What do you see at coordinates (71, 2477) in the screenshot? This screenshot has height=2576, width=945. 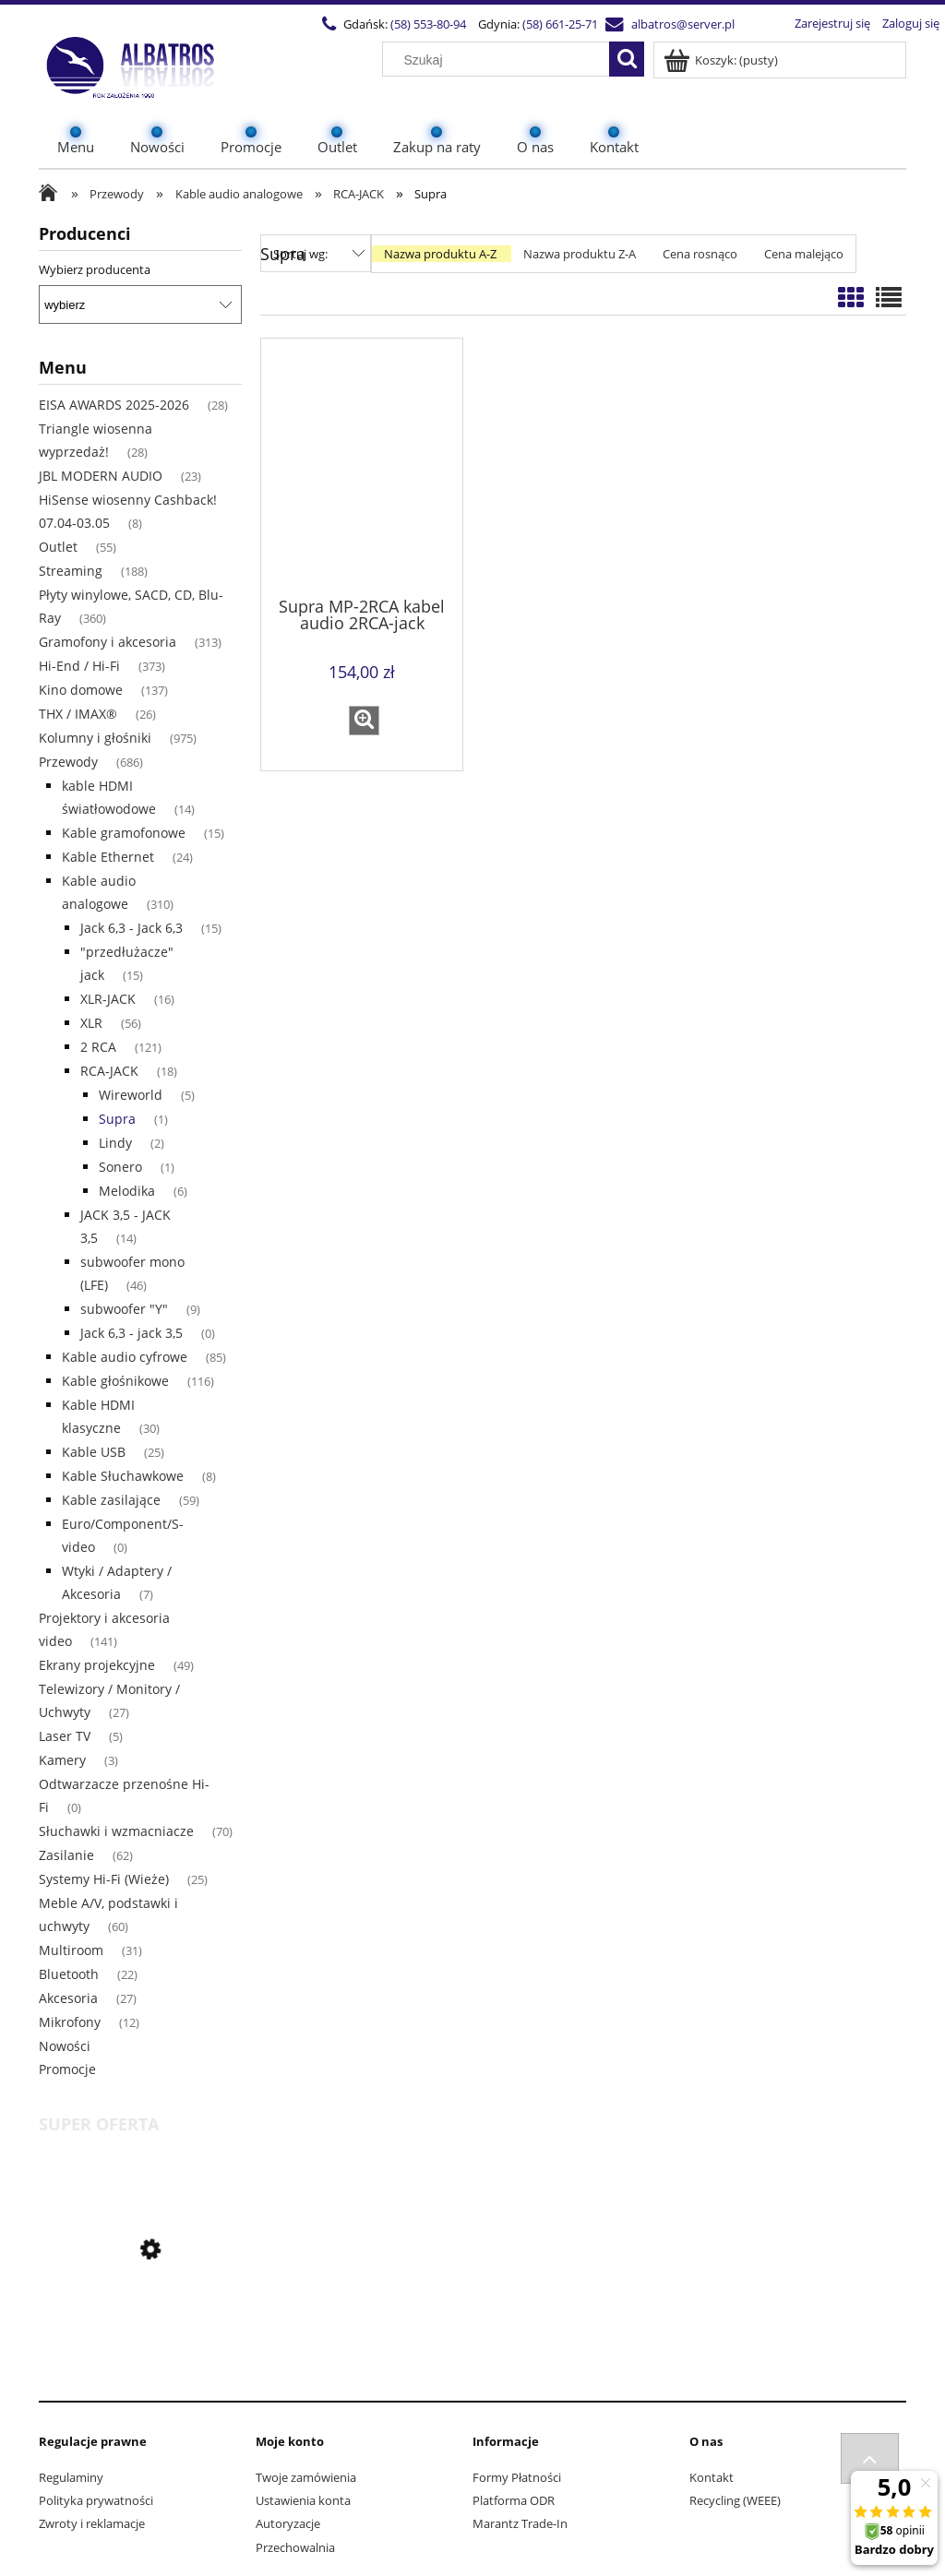 I see `Regulaminy` at bounding box center [71, 2477].